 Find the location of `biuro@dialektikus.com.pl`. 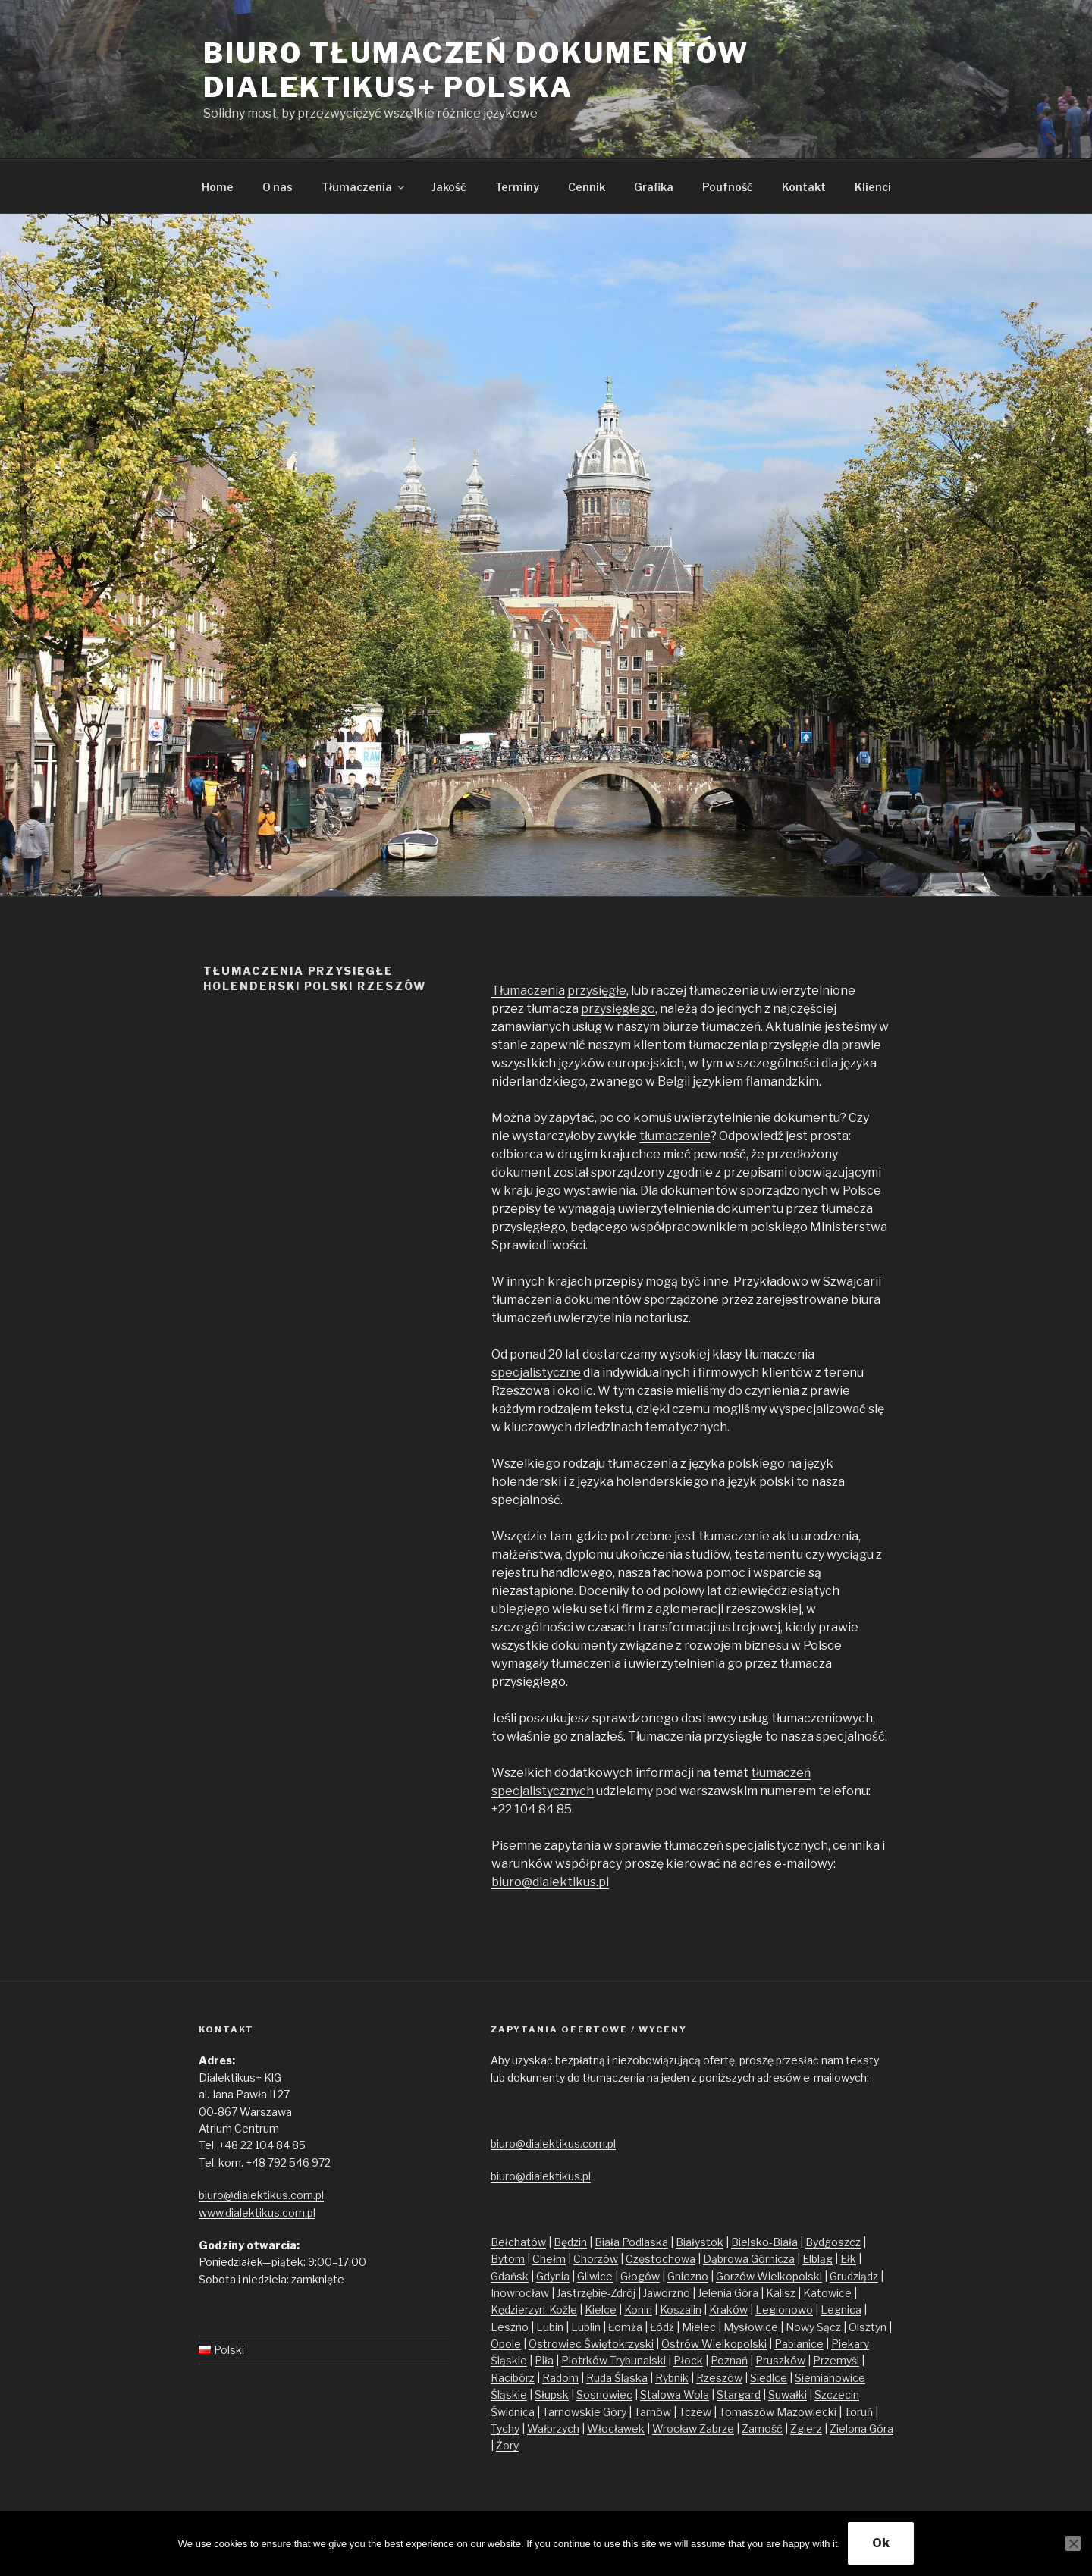

biuro@dialektikus.com.pl is located at coordinates (261, 2195).